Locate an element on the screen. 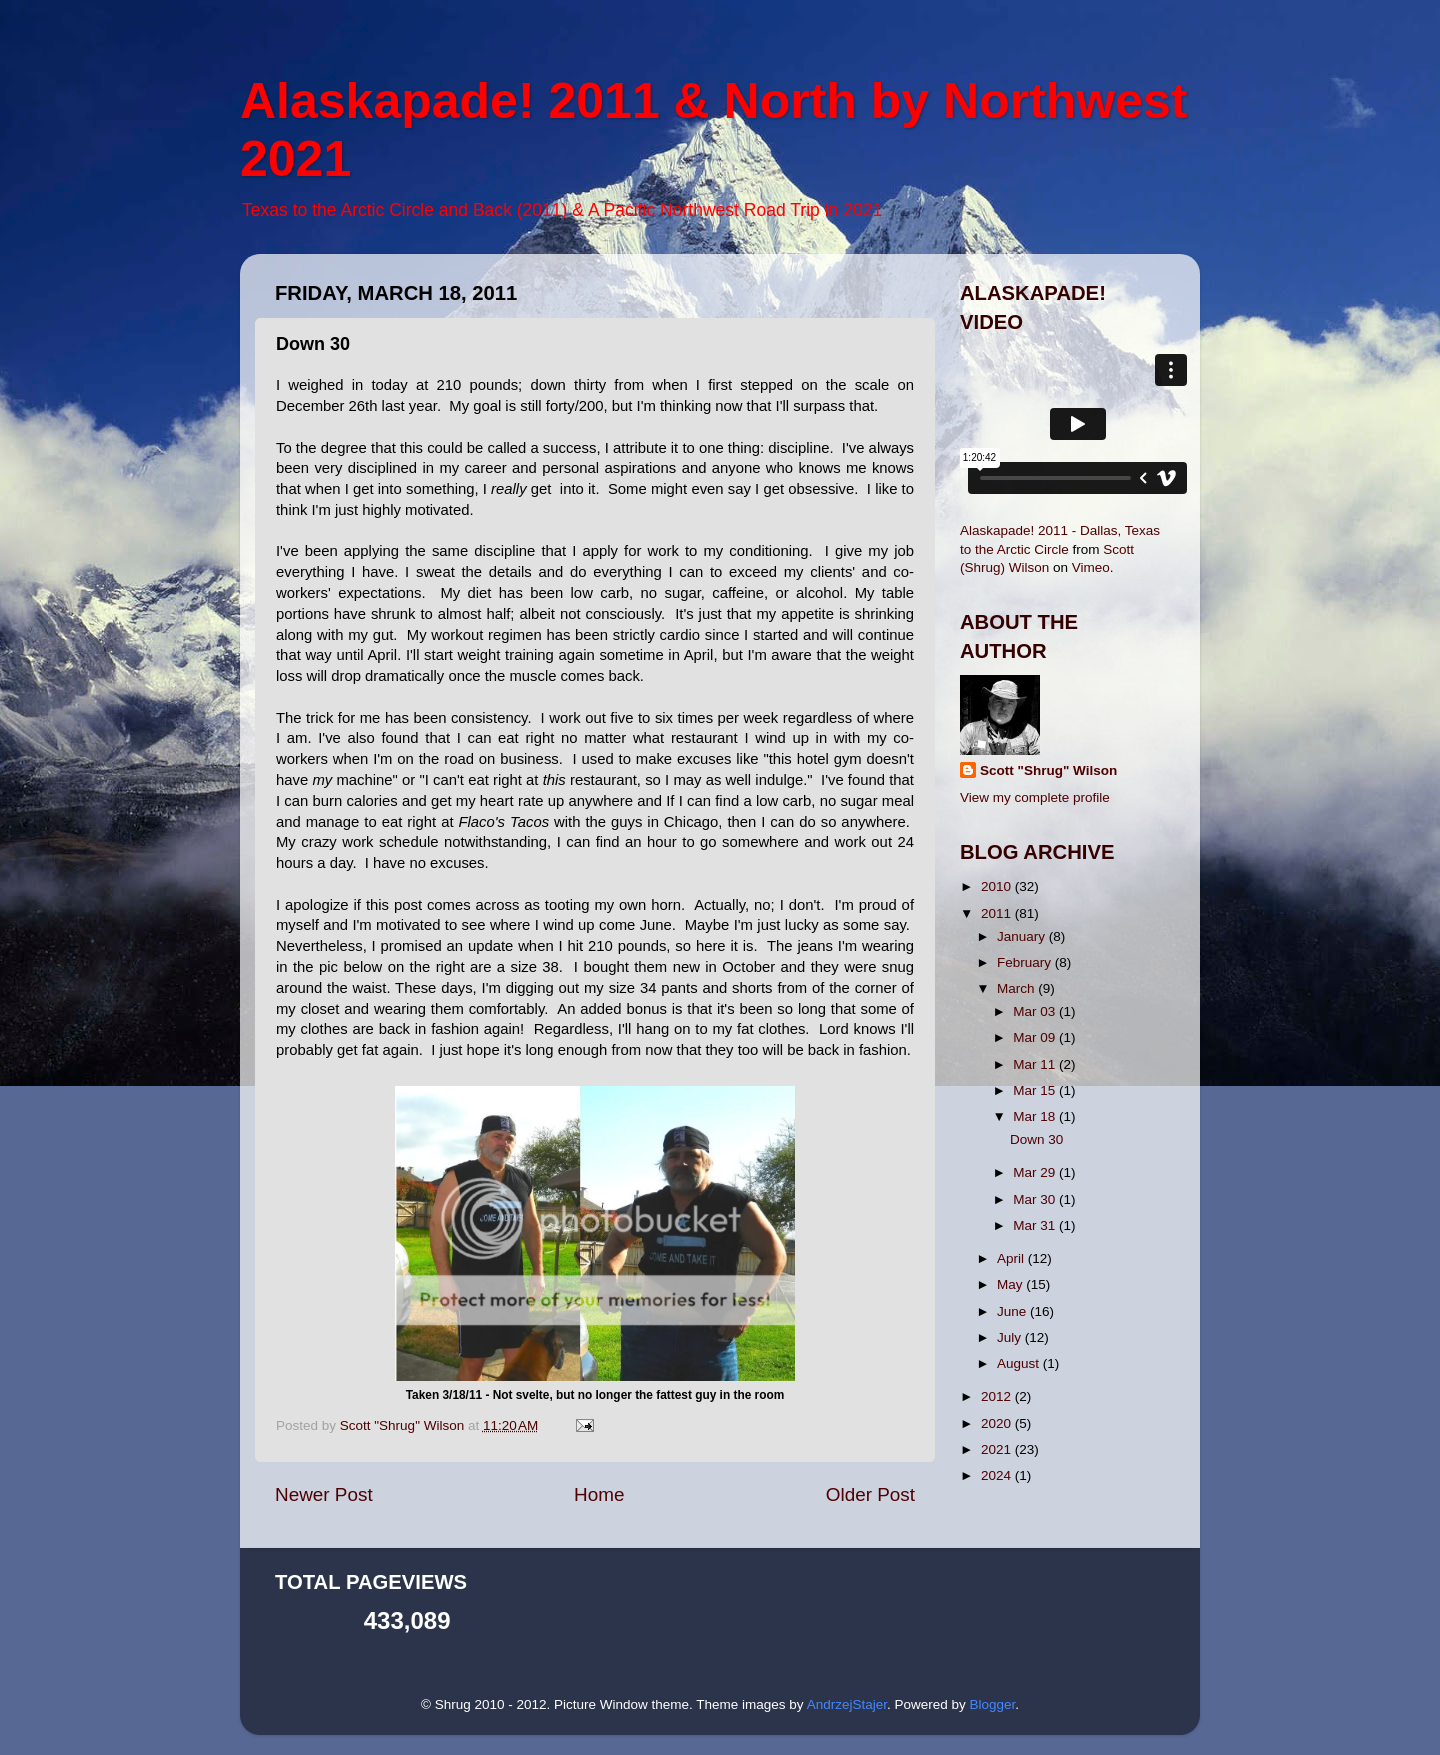 The height and width of the screenshot is (1755, 1440). 2012 is located at coordinates (998, 1396).